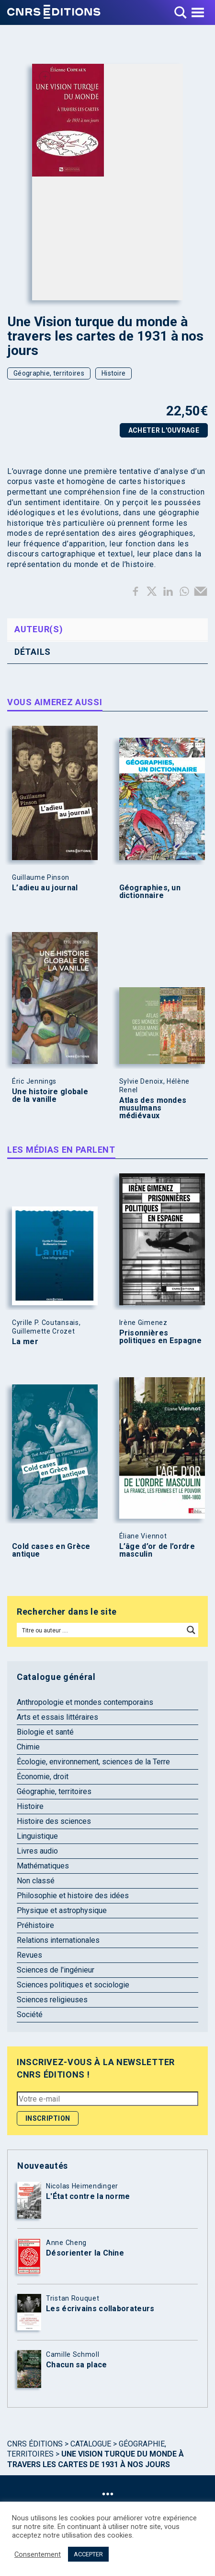 The height and width of the screenshot is (2576, 215). I want to click on Sciences religieuses, so click(52, 1999).